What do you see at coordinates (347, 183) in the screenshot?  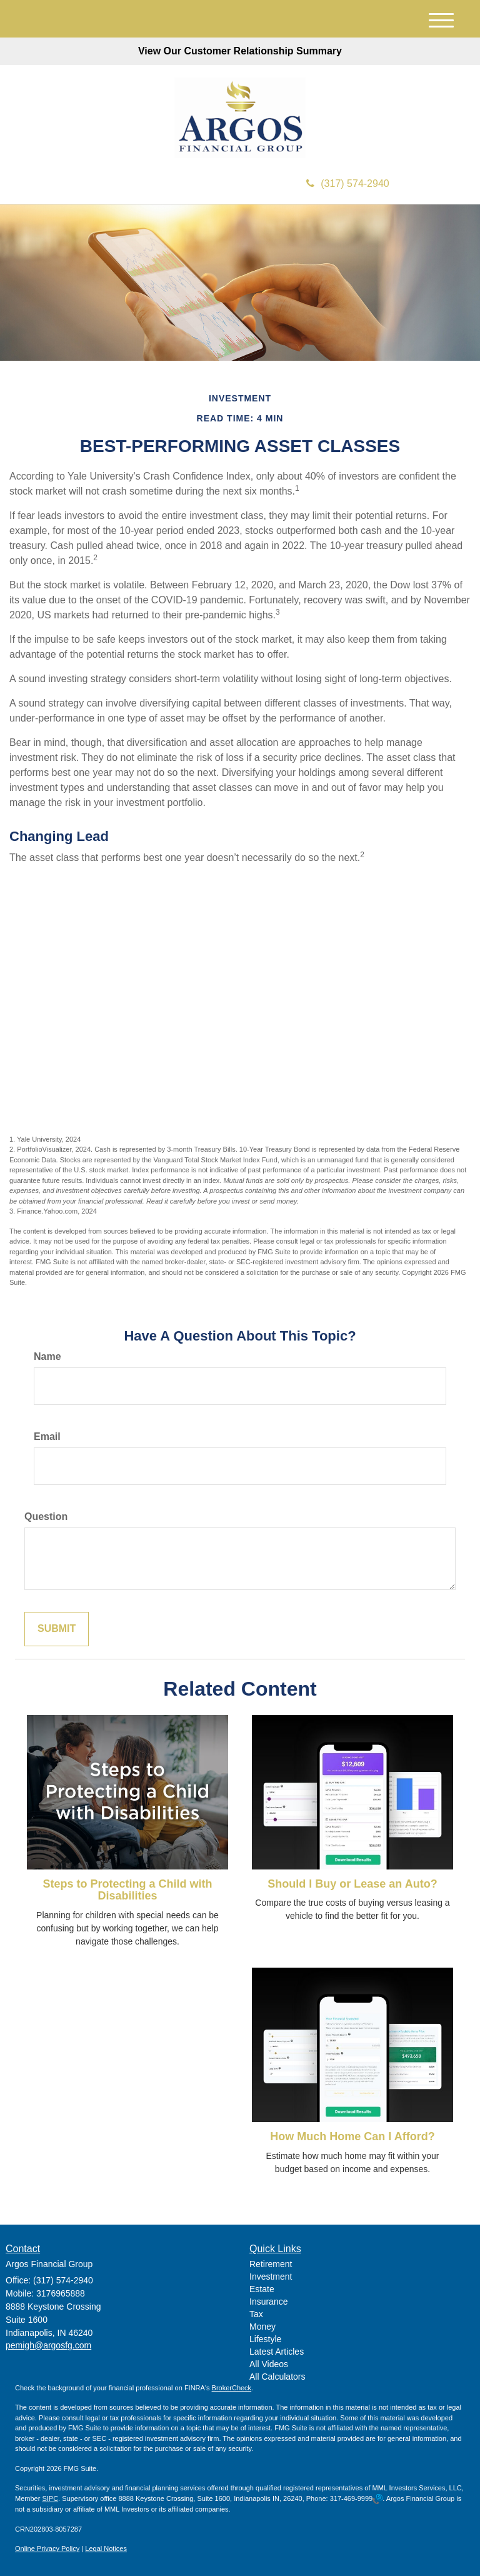 I see `(317) 574-2940` at bounding box center [347, 183].